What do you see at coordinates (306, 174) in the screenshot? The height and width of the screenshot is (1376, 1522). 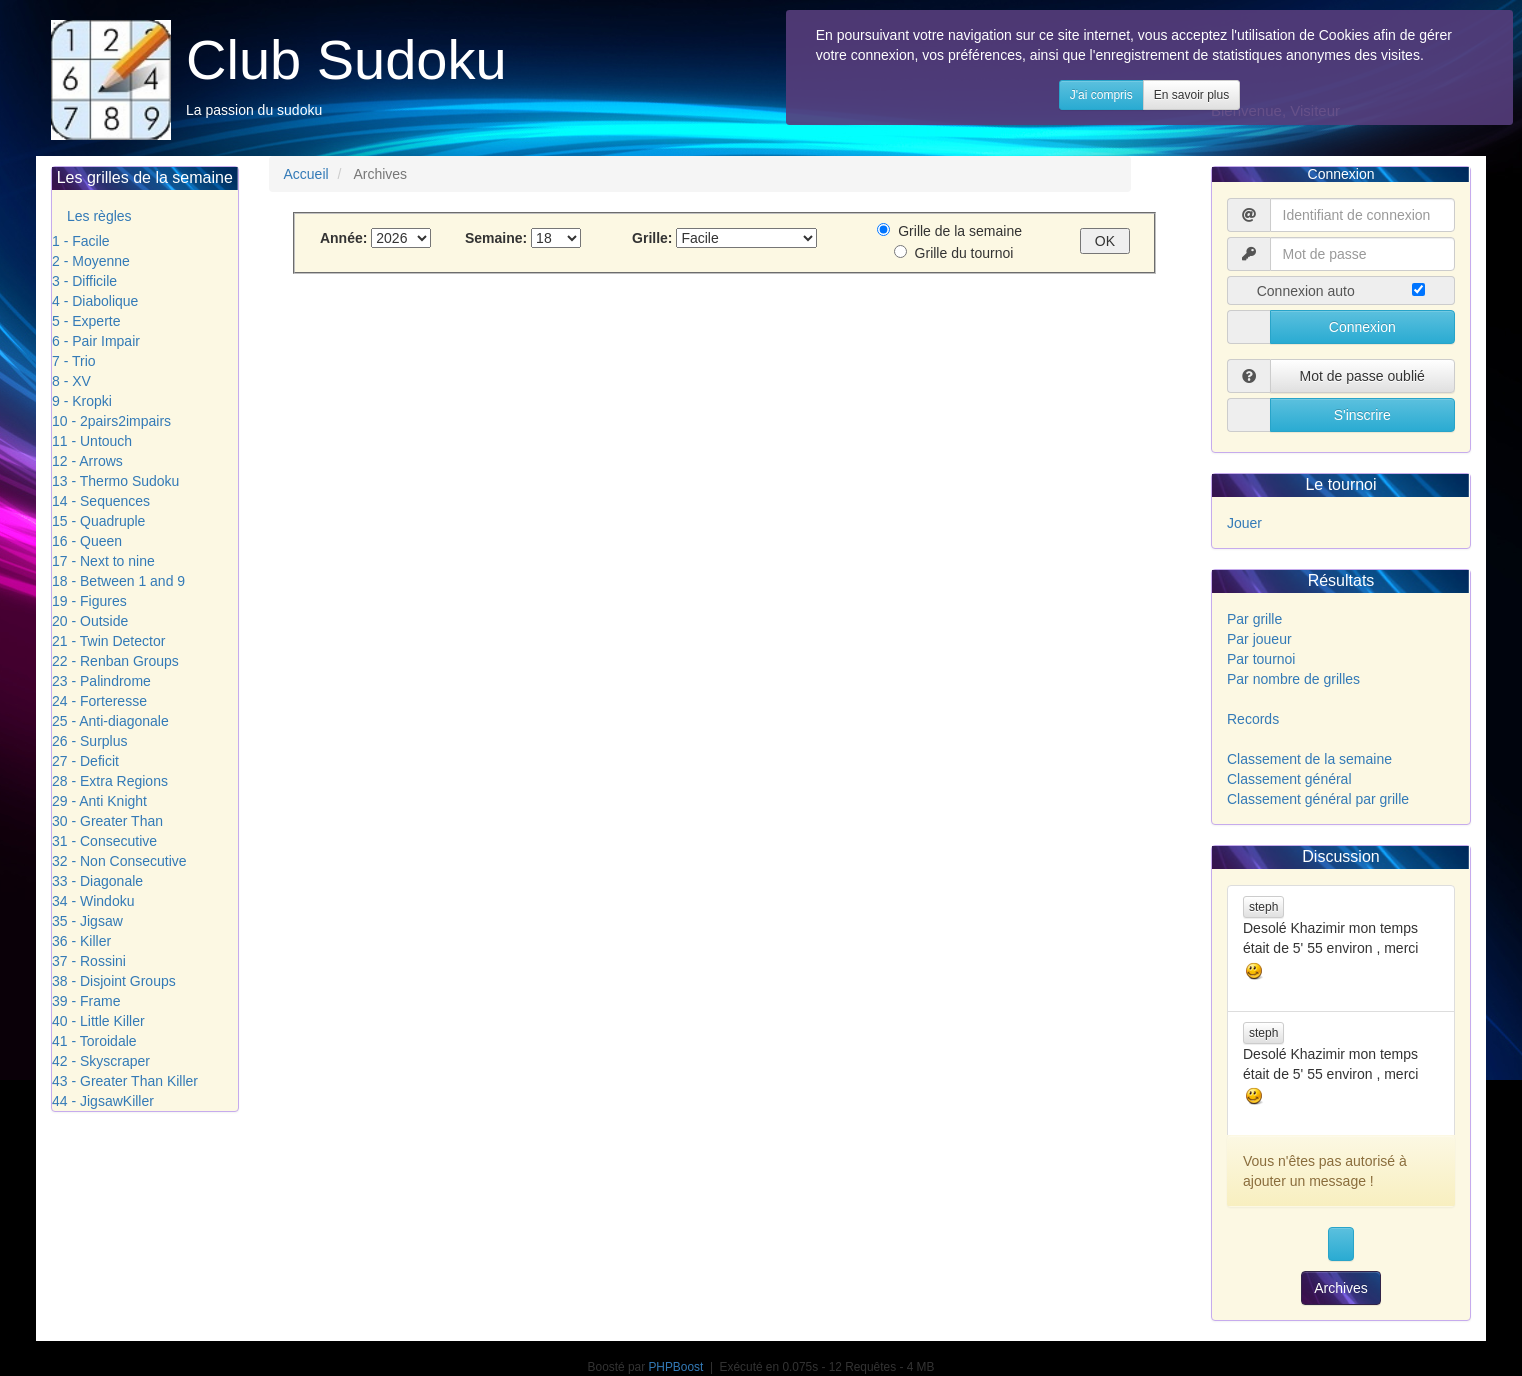 I see `Accueil` at bounding box center [306, 174].